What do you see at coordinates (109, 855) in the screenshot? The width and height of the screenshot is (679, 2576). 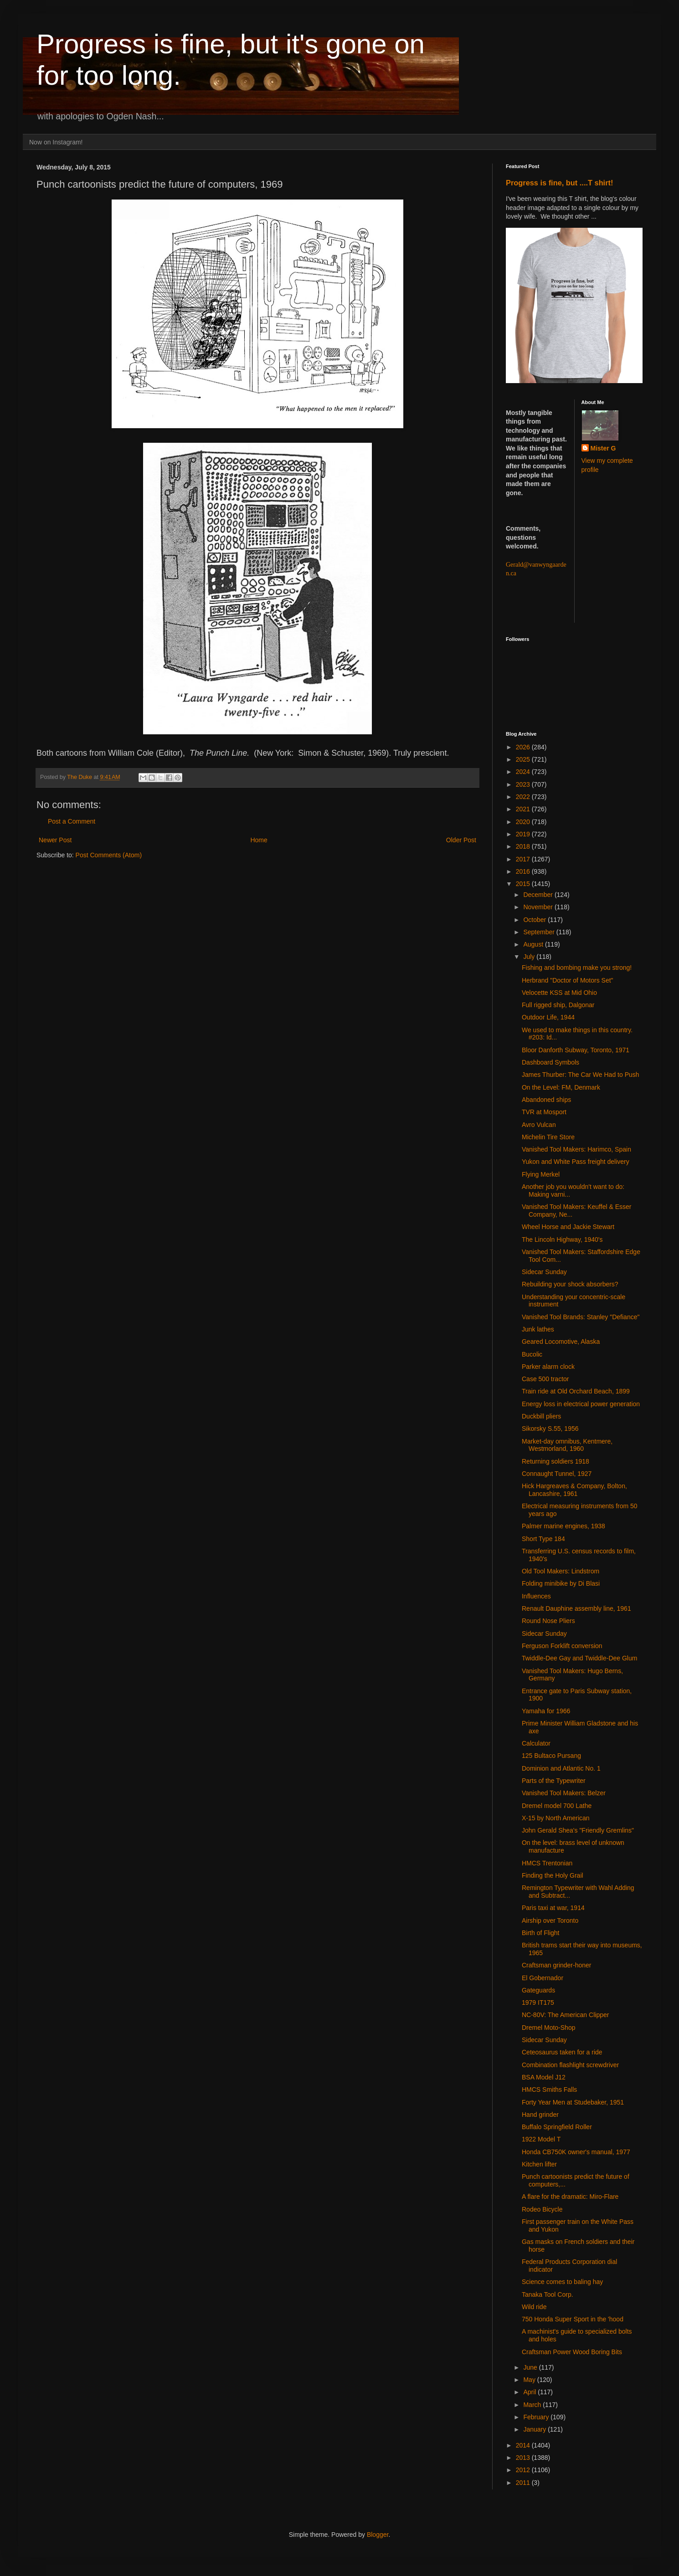 I see `Post Comments (Atom)` at bounding box center [109, 855].